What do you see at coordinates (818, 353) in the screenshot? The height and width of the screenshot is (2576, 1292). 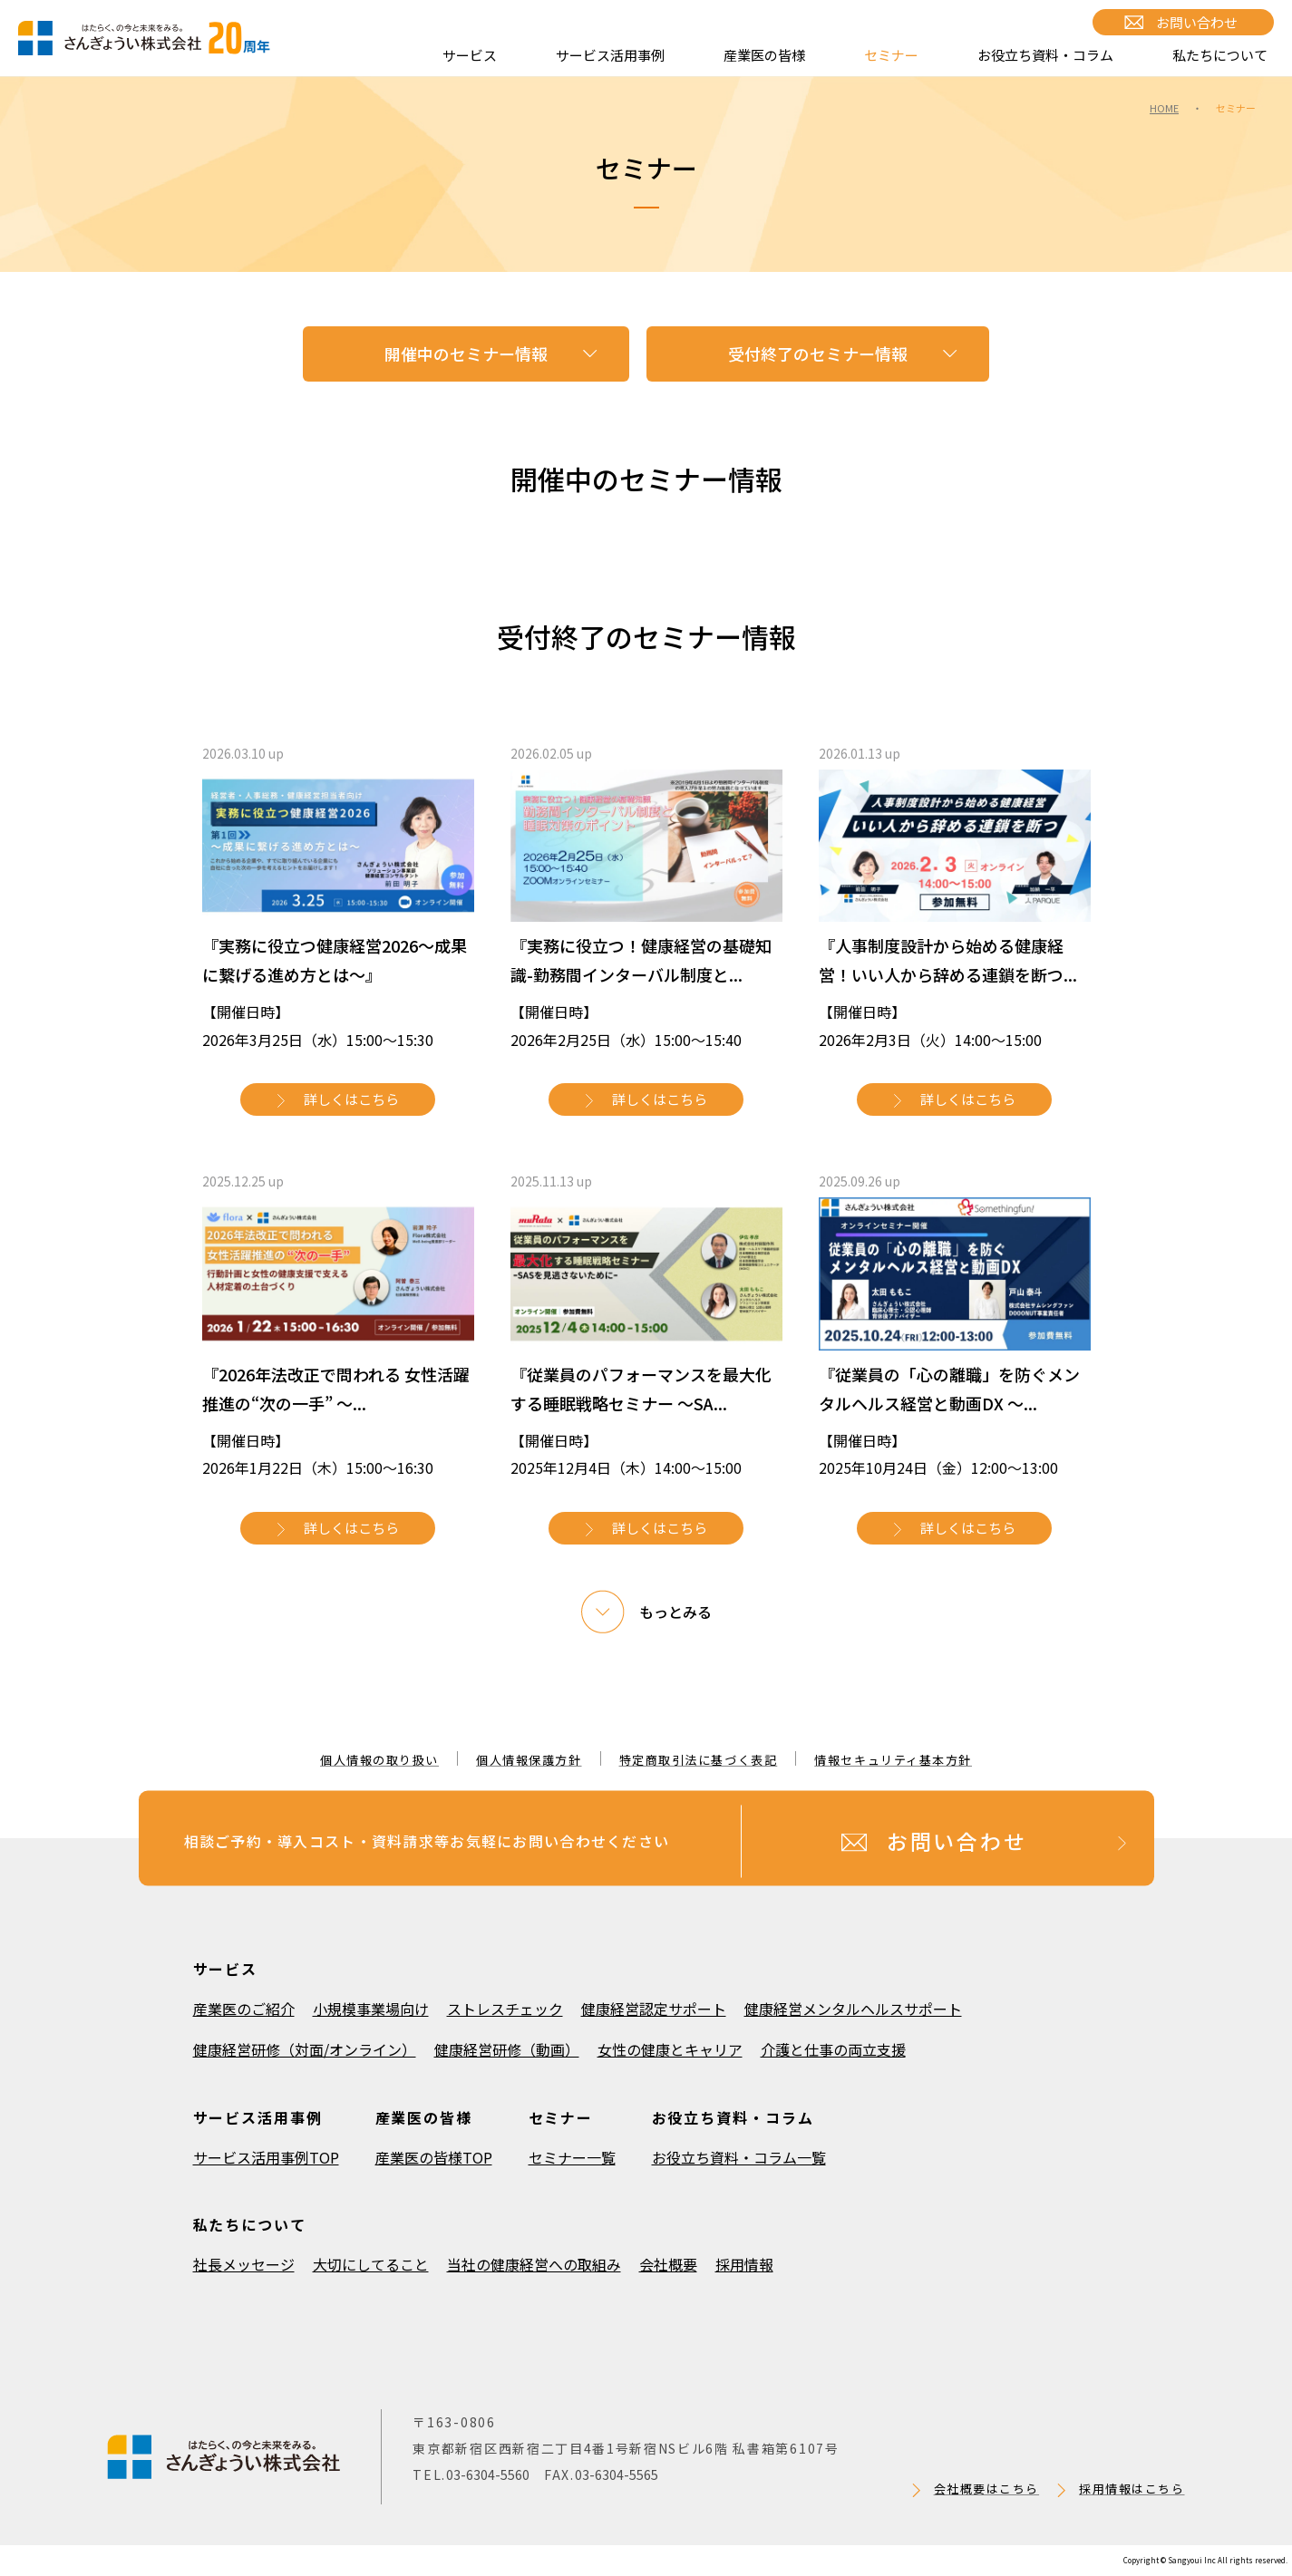 I see `受付終了のセミナー情報` at bounding box center [818, 353].